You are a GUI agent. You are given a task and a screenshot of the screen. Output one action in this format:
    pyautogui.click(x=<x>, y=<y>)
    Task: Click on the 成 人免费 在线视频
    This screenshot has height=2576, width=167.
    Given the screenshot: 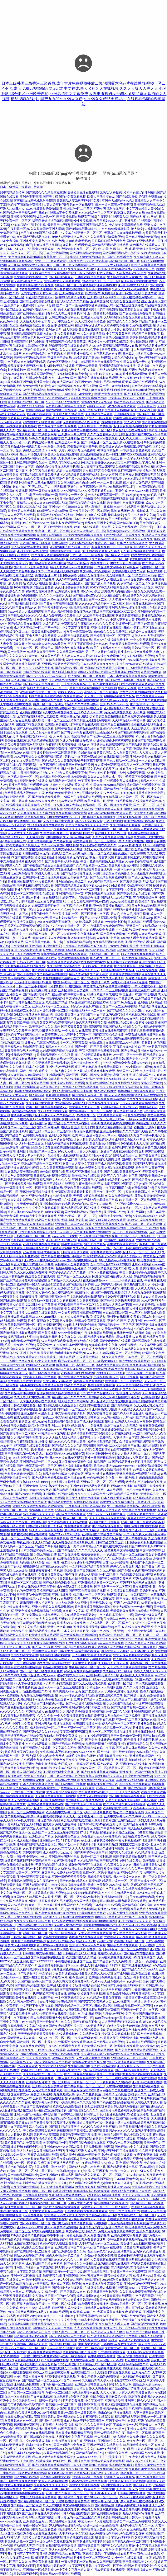 What is the action you would take?
    pyautogui.click(x=96, y=2235)
    